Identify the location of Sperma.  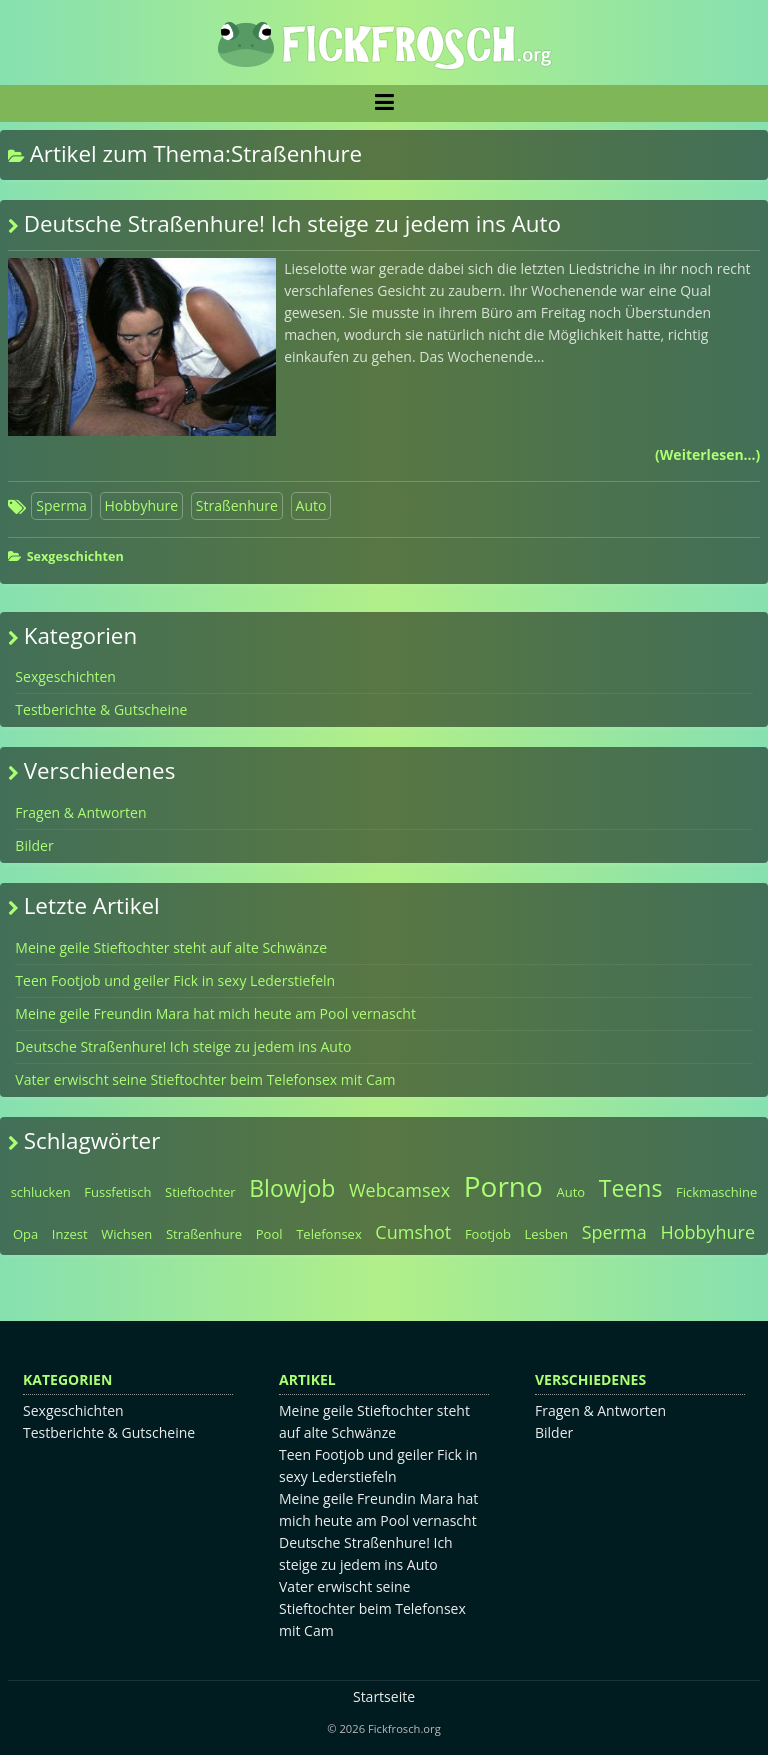
(61, 505).